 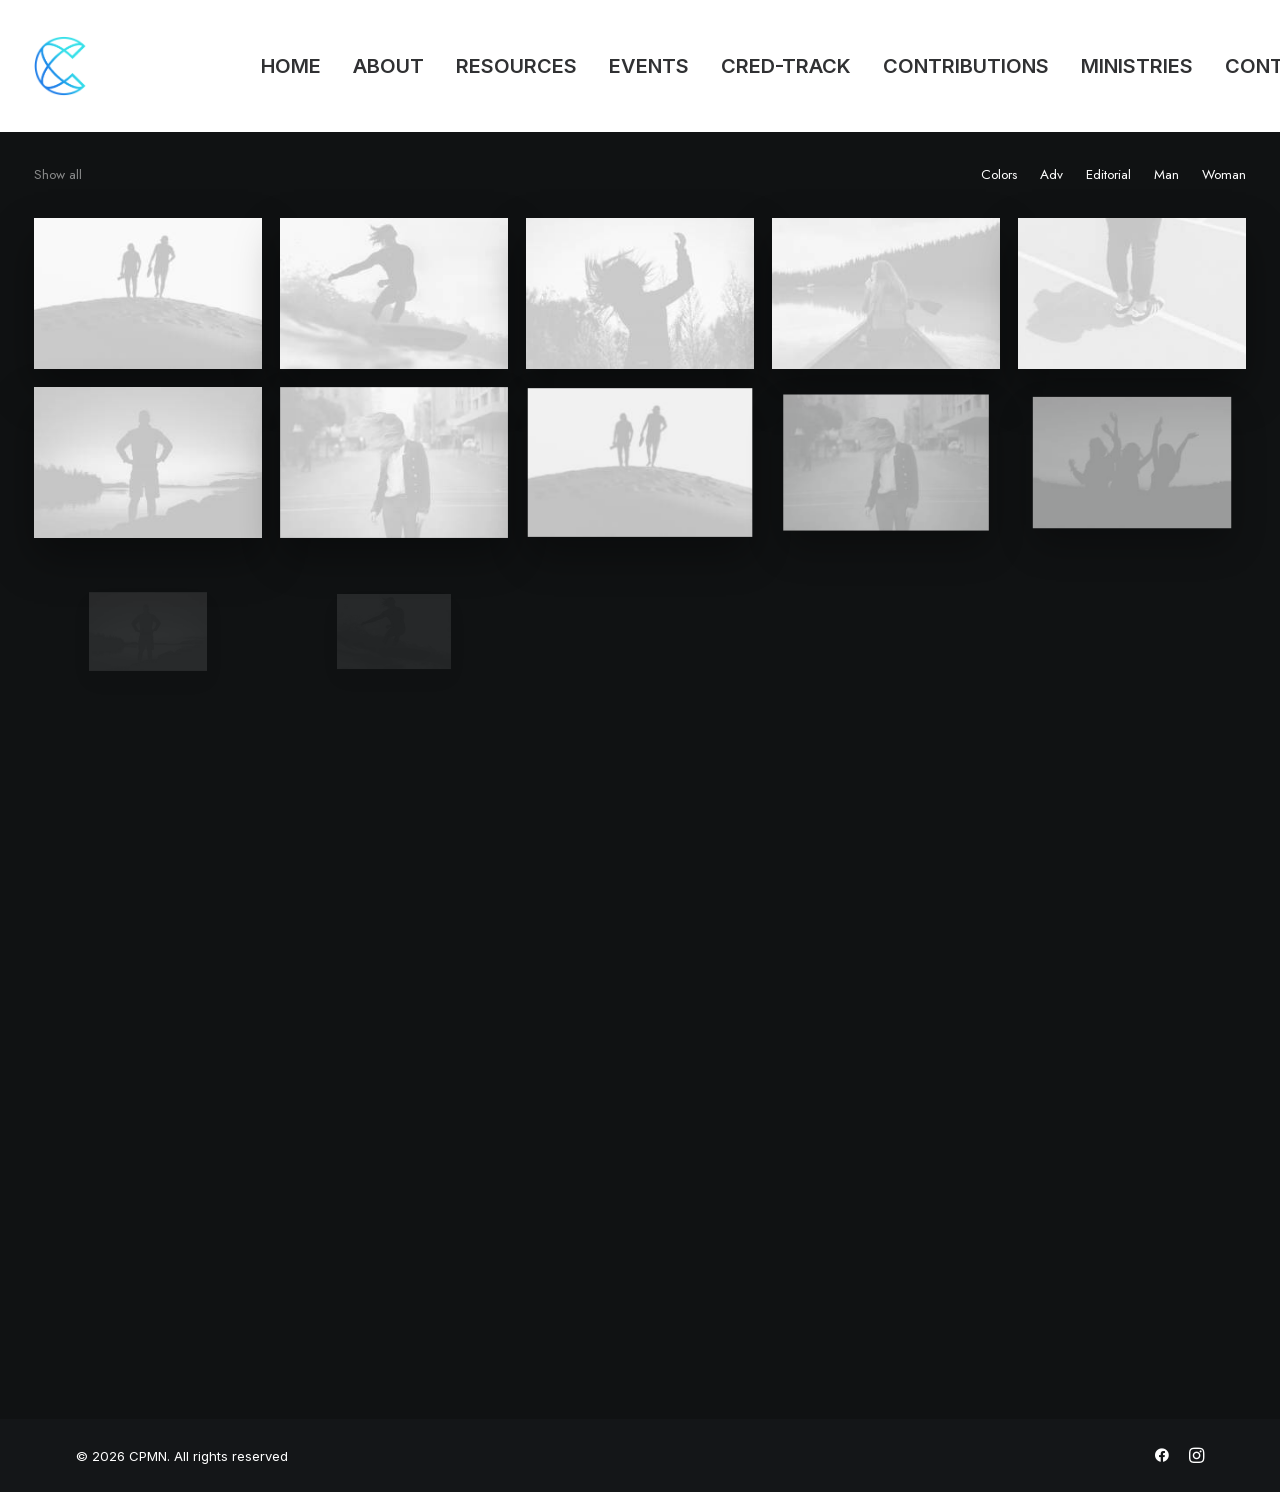 I want to click on RESOURCES, so click(x=516, y=66).